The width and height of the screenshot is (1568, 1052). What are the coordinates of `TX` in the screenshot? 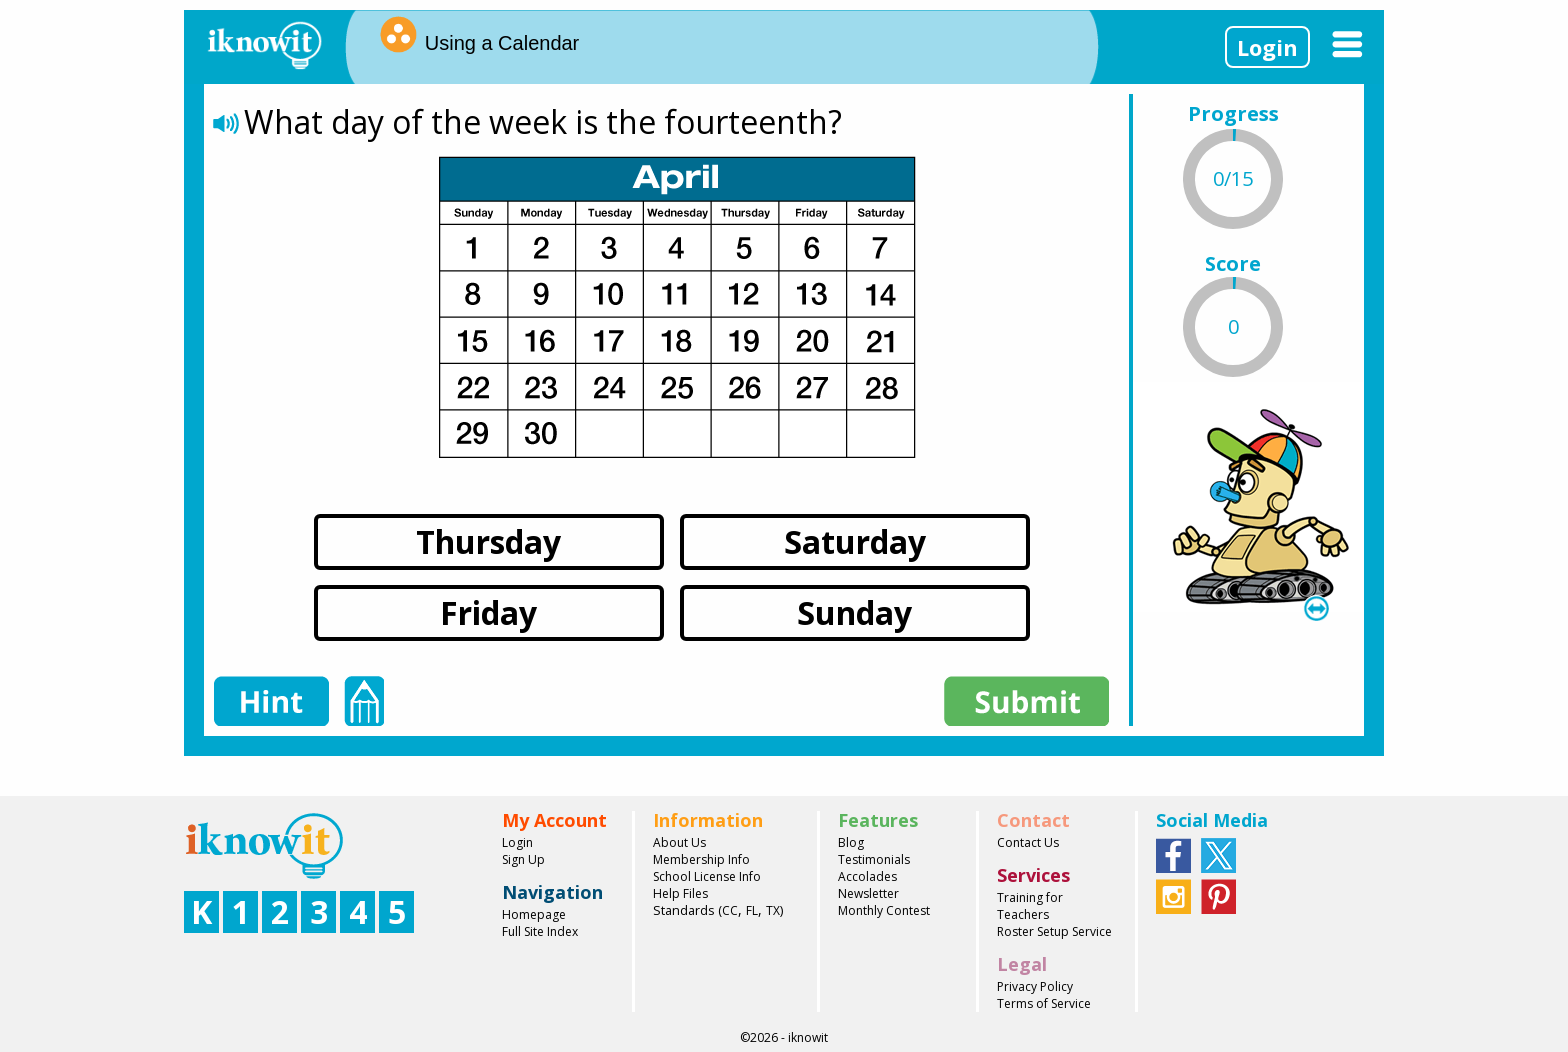 It's located at (773, 910).